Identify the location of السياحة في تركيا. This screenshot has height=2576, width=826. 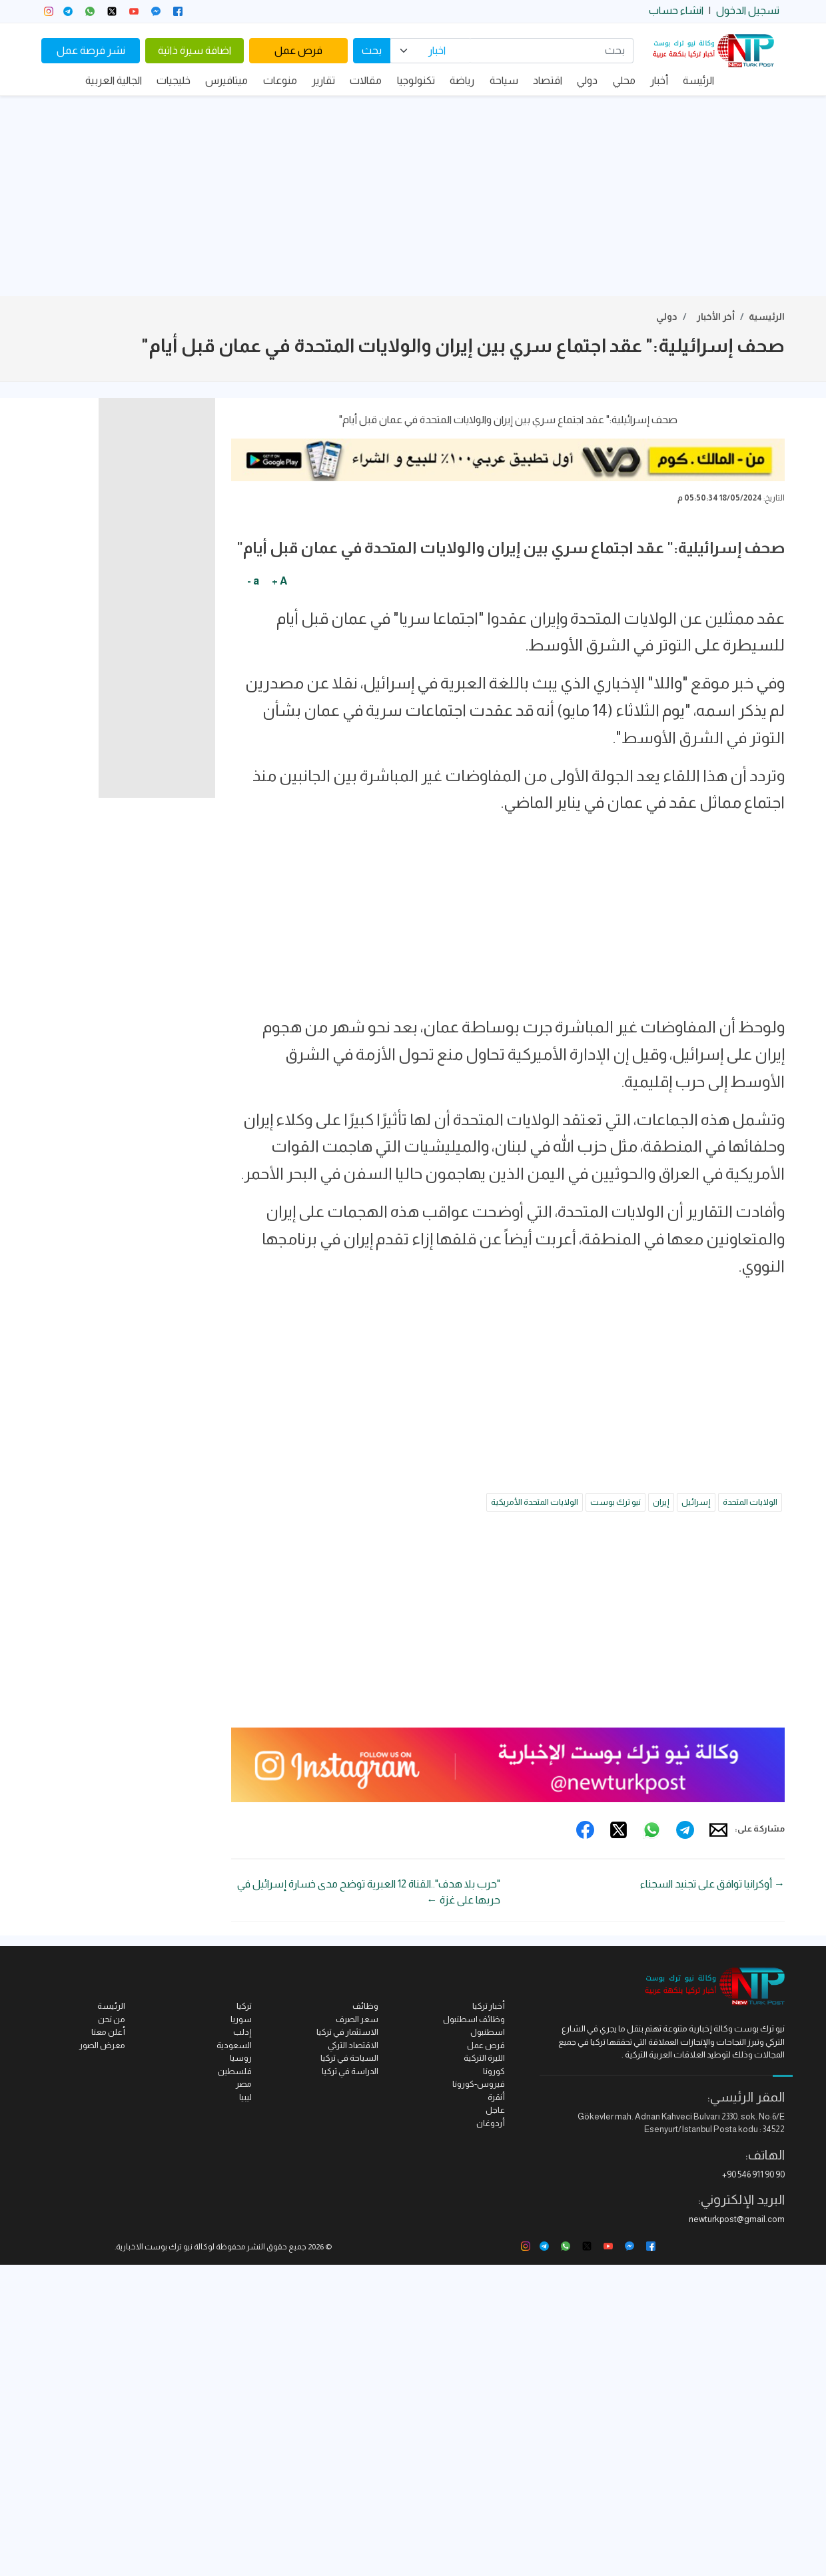
(349, 2369).